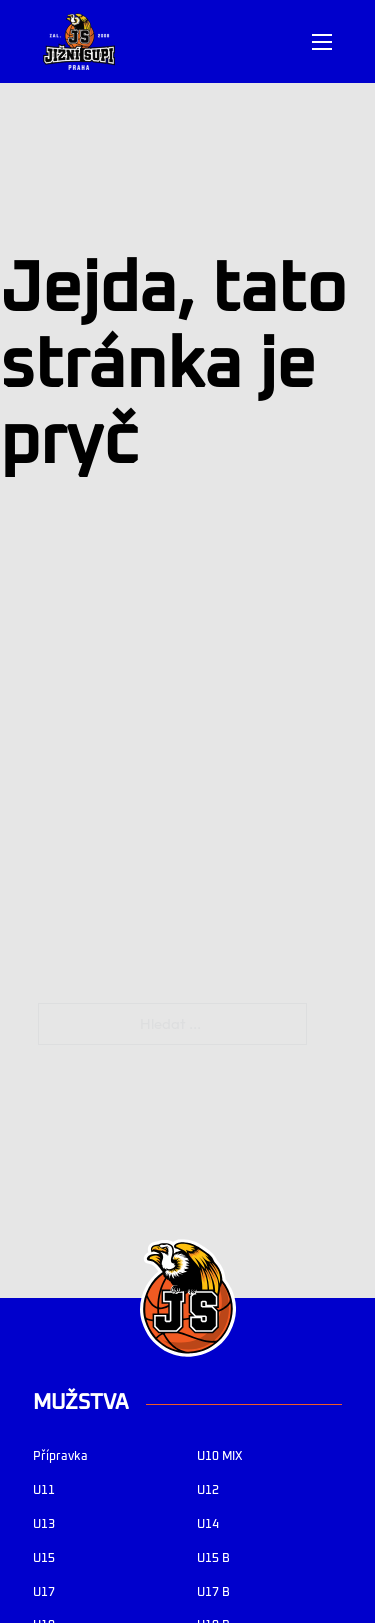  Describe the element at coordinates (44, 1490) in the screenshot. I see `U11` at that location.